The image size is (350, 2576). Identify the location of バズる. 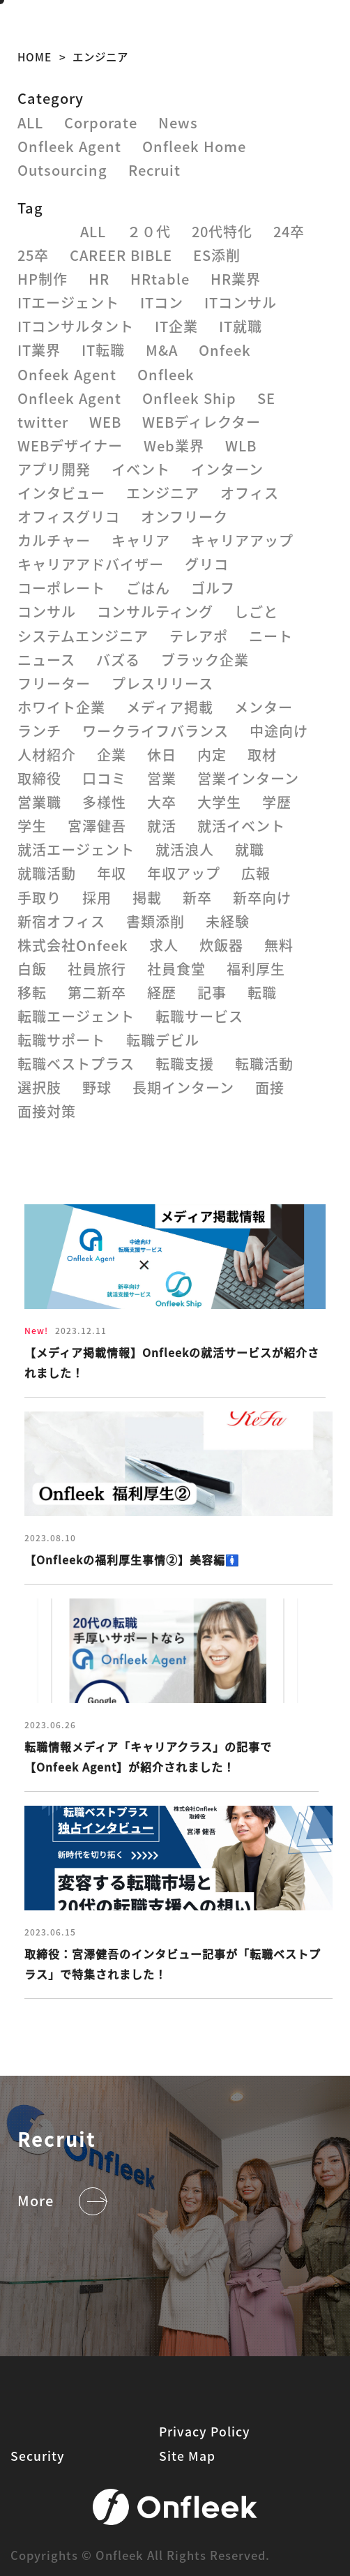
(118, 660).